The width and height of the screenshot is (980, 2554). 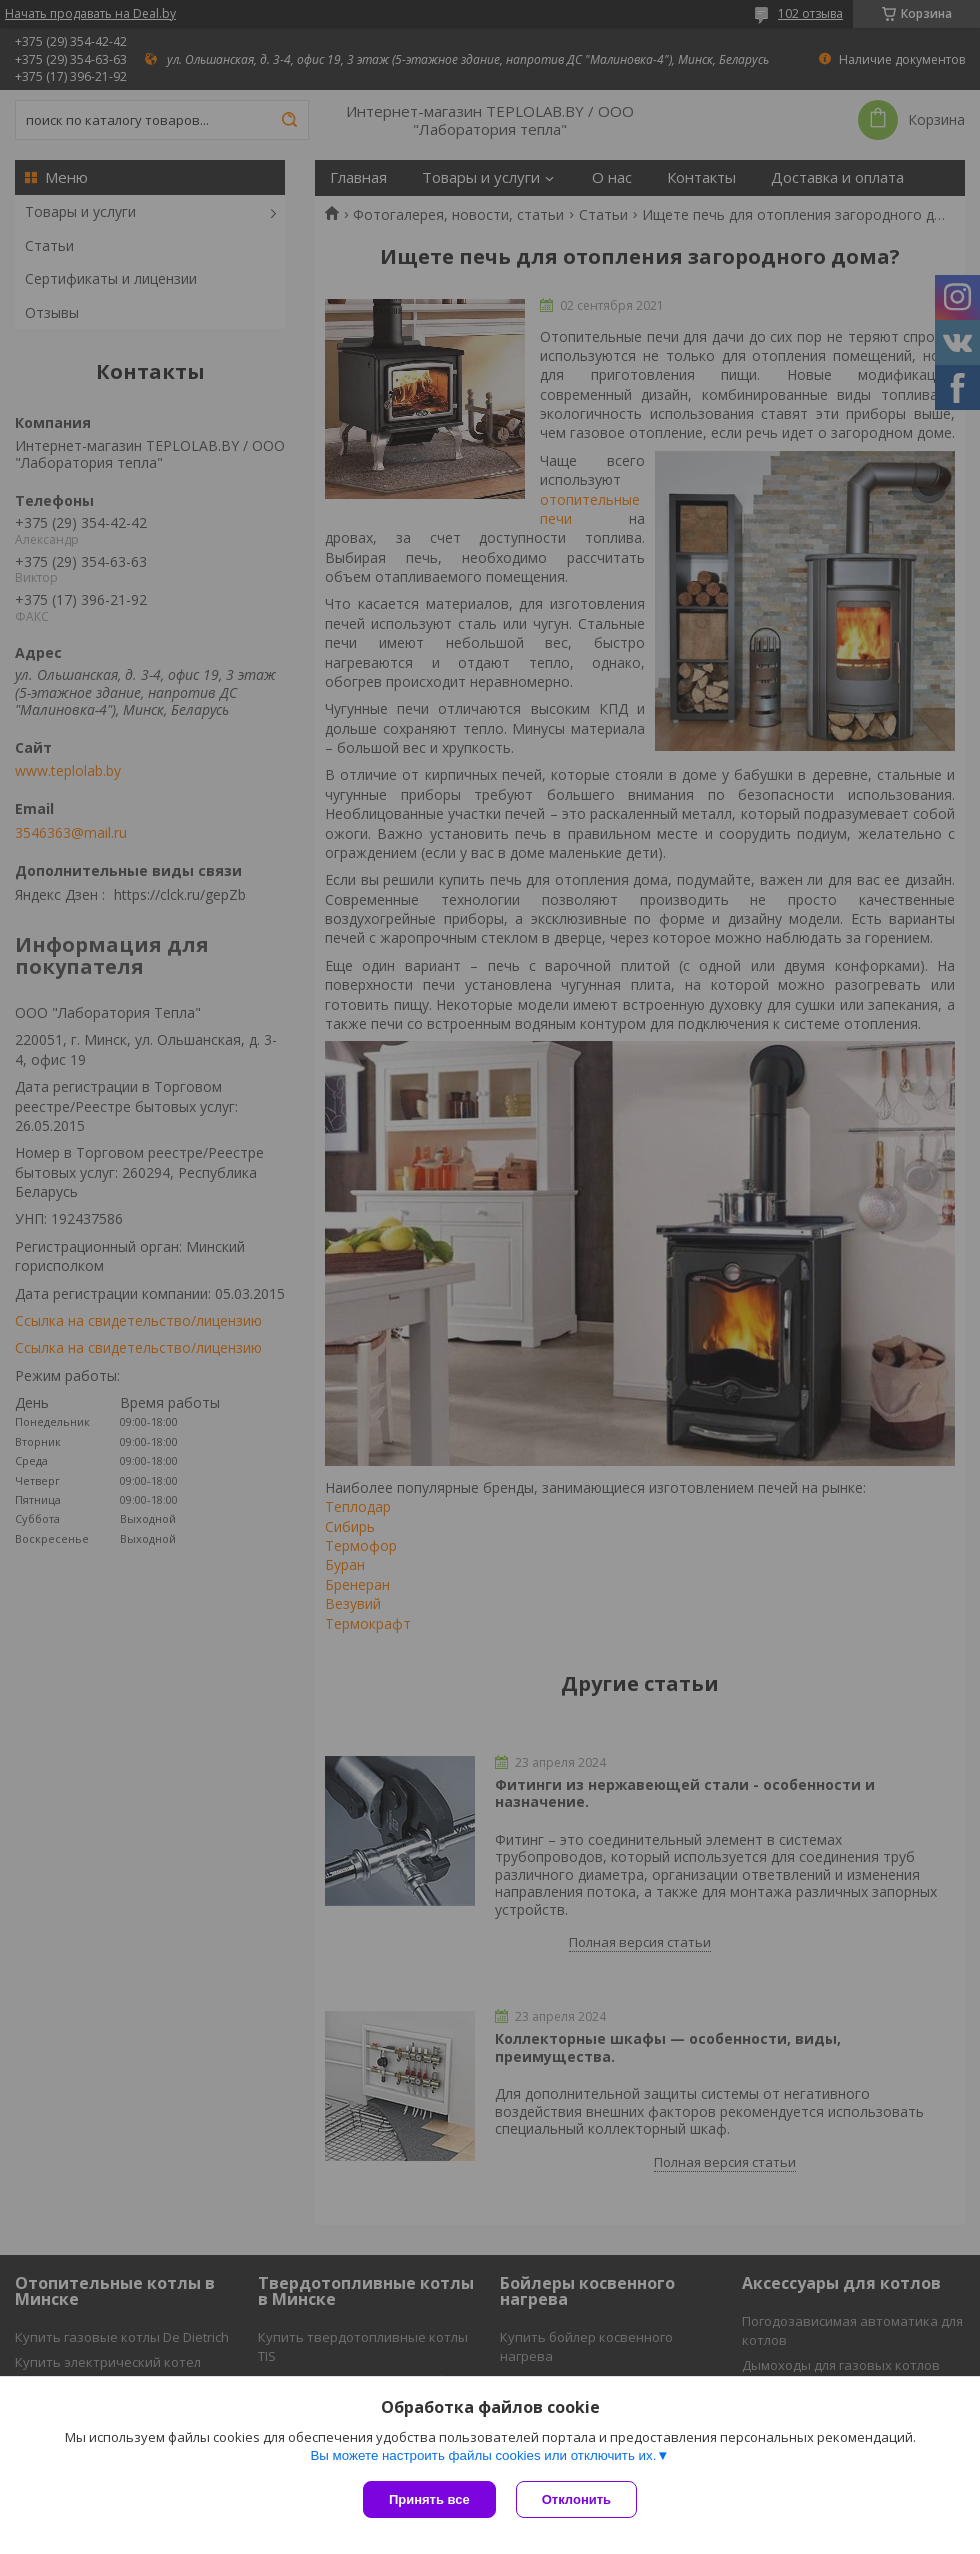 I want to click on Отклонить, so click(x=576, y=2499).